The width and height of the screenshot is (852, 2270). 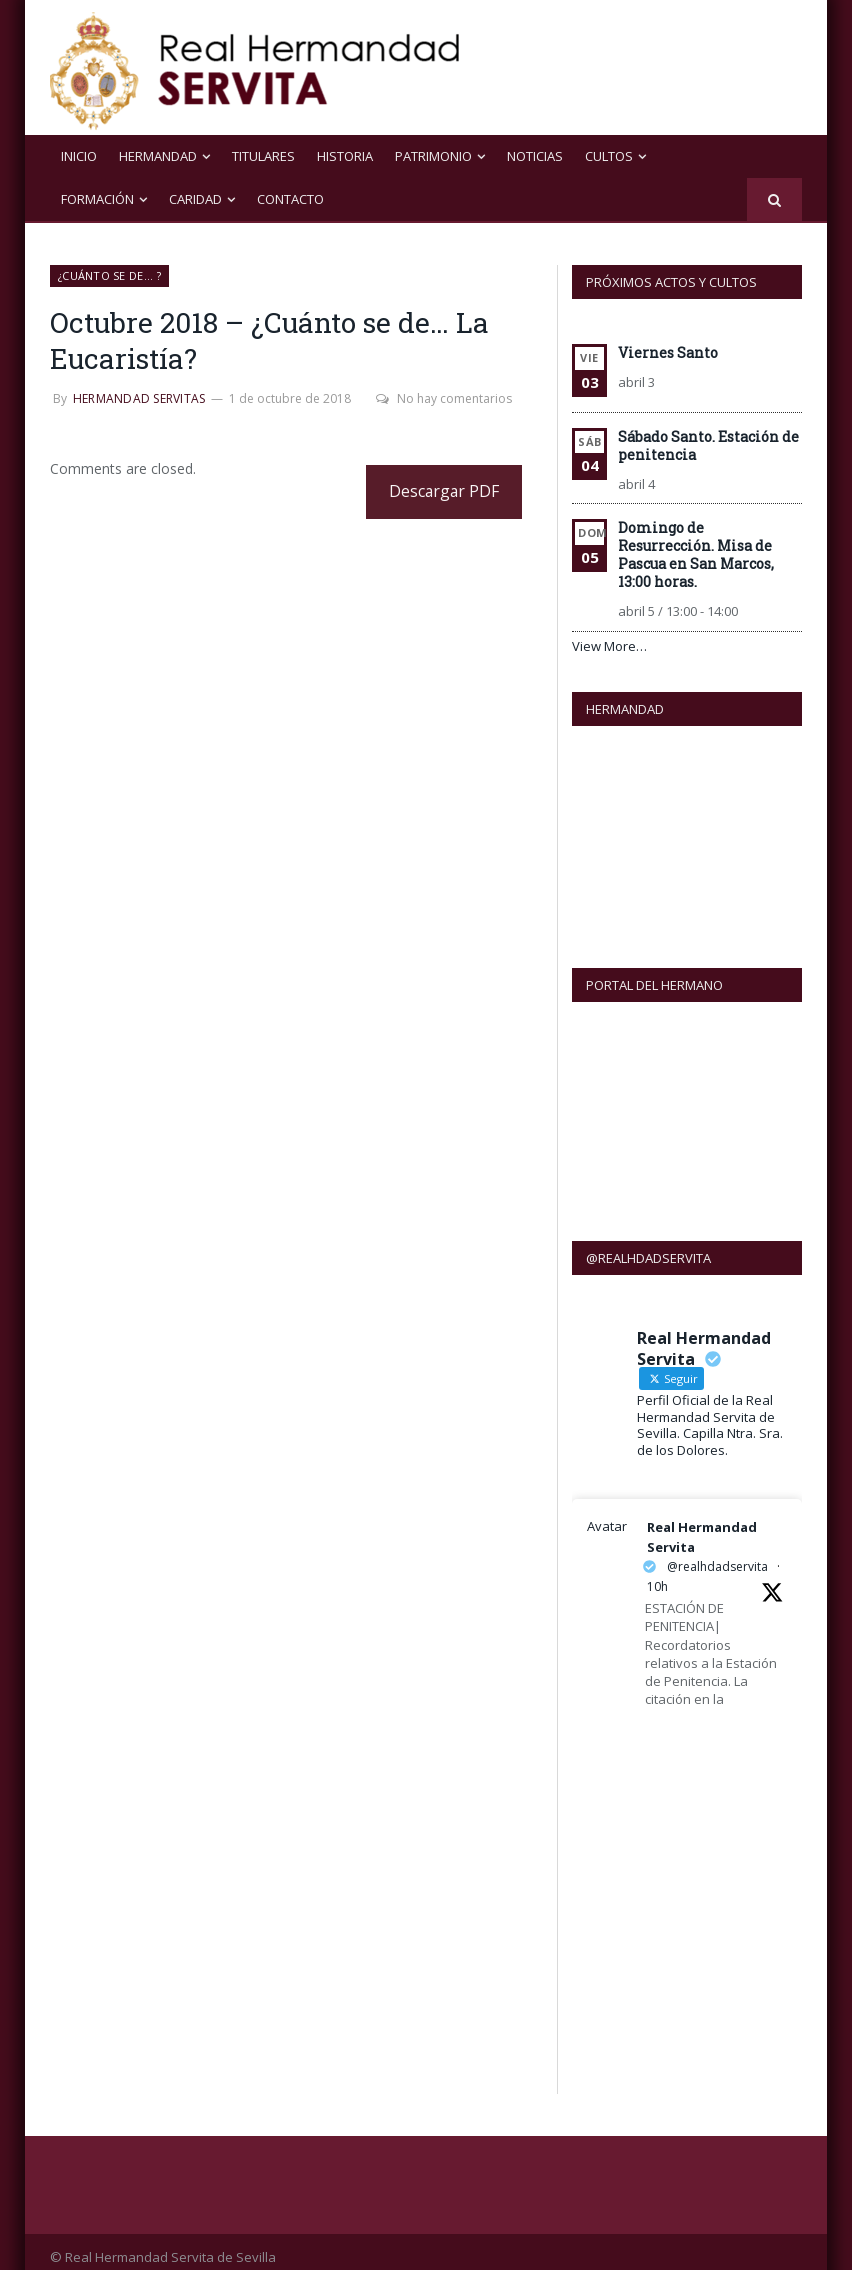 I want to click on Historia, so click(x=345, y=156).